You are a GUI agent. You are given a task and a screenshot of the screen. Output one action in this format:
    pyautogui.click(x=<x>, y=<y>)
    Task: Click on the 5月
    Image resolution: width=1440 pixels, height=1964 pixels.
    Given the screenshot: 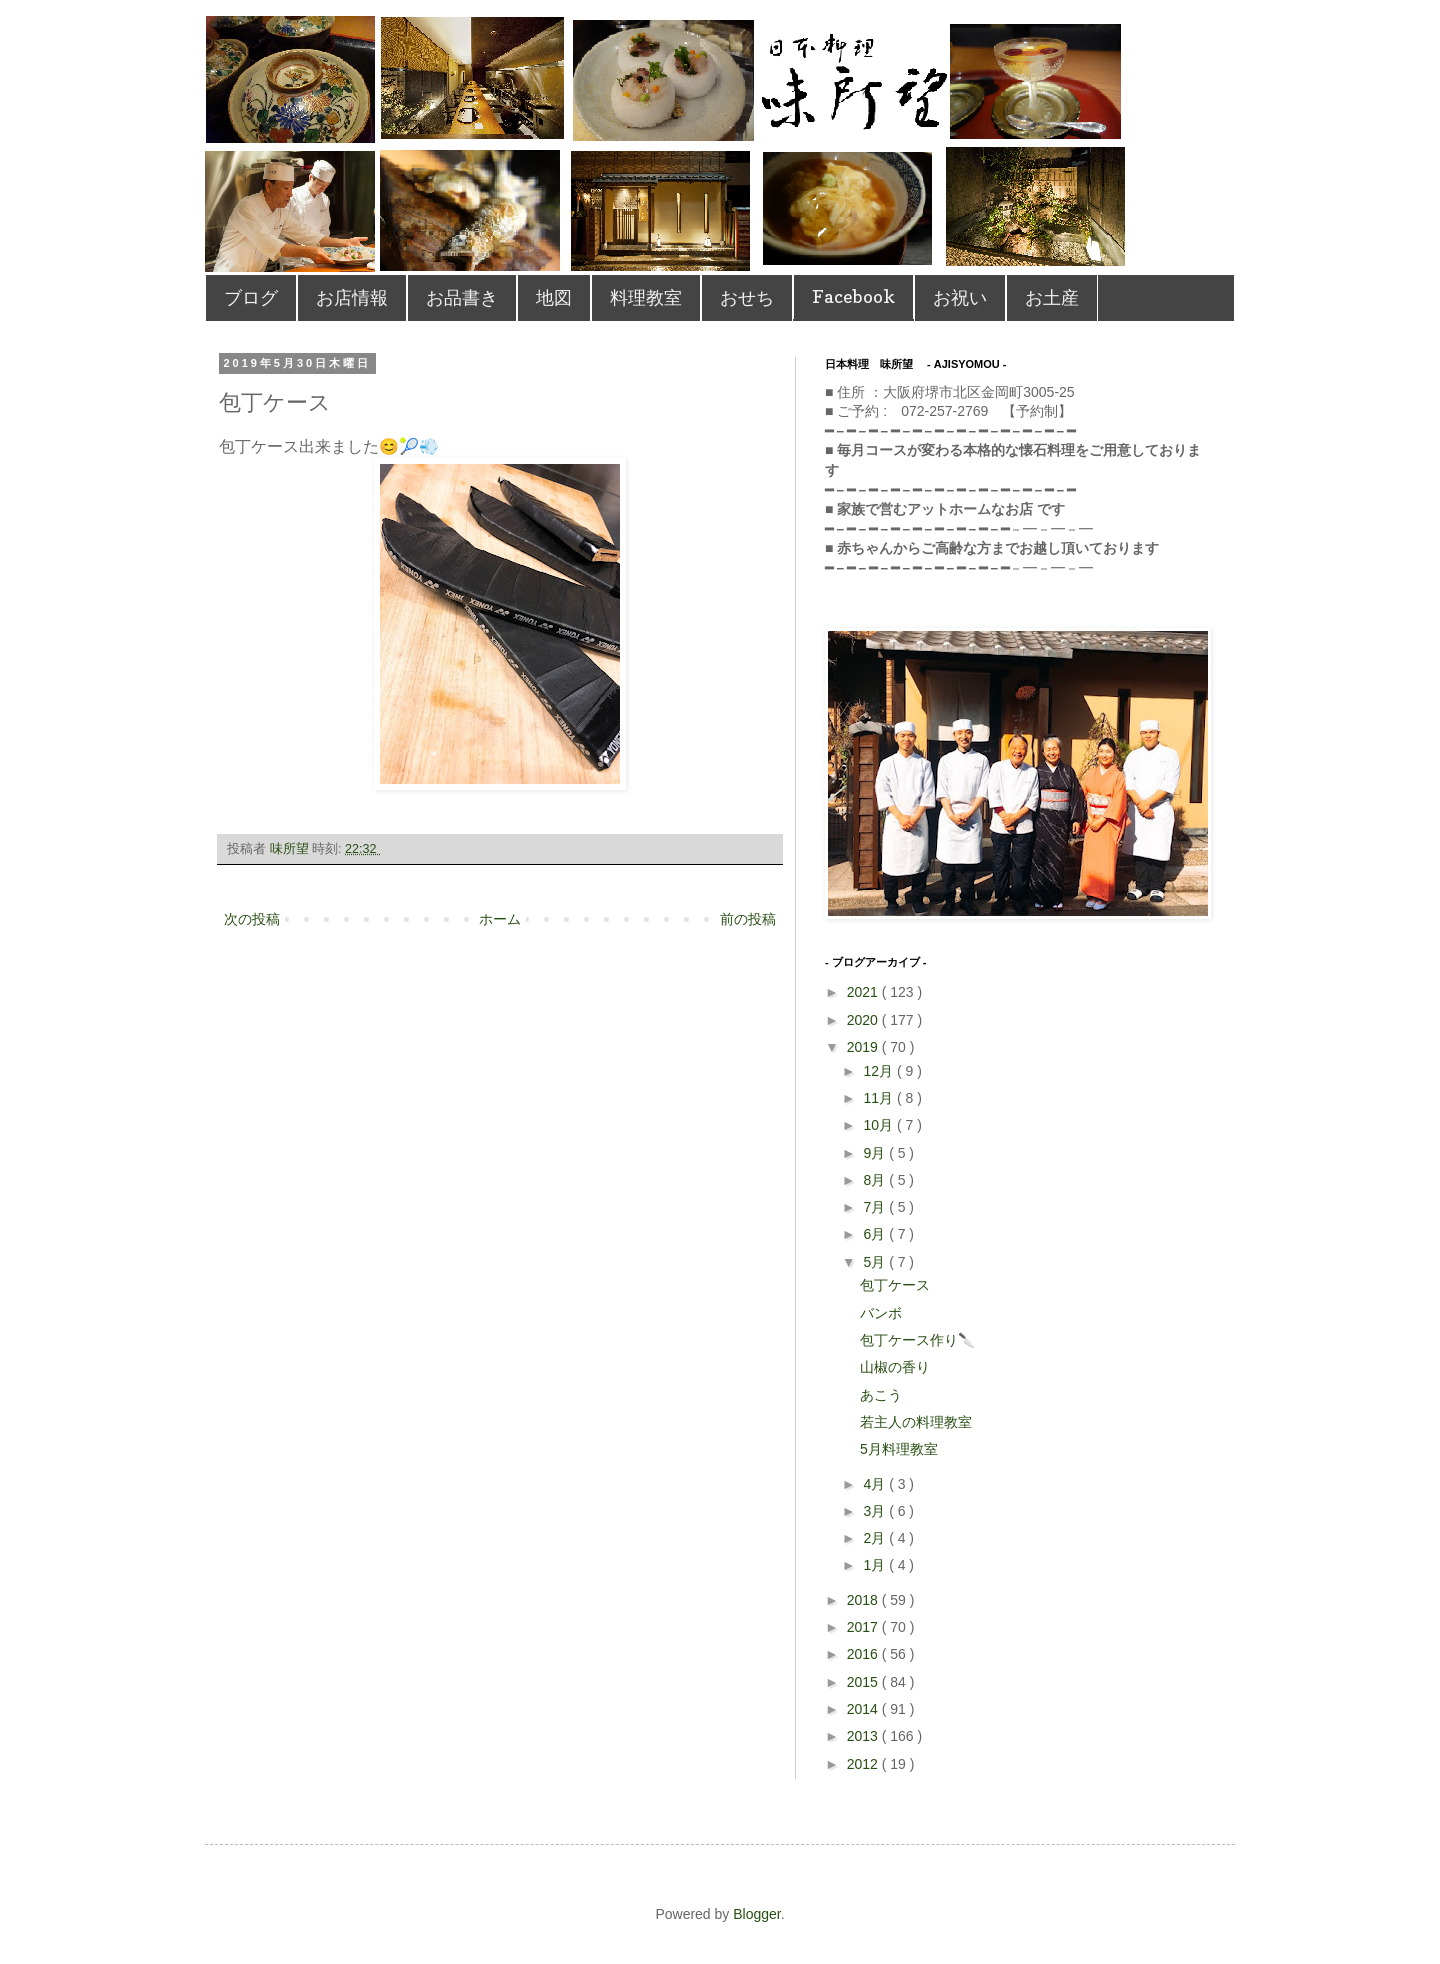 What is the action you would take?
    pyautogui.click(x=876, y=1262)
    